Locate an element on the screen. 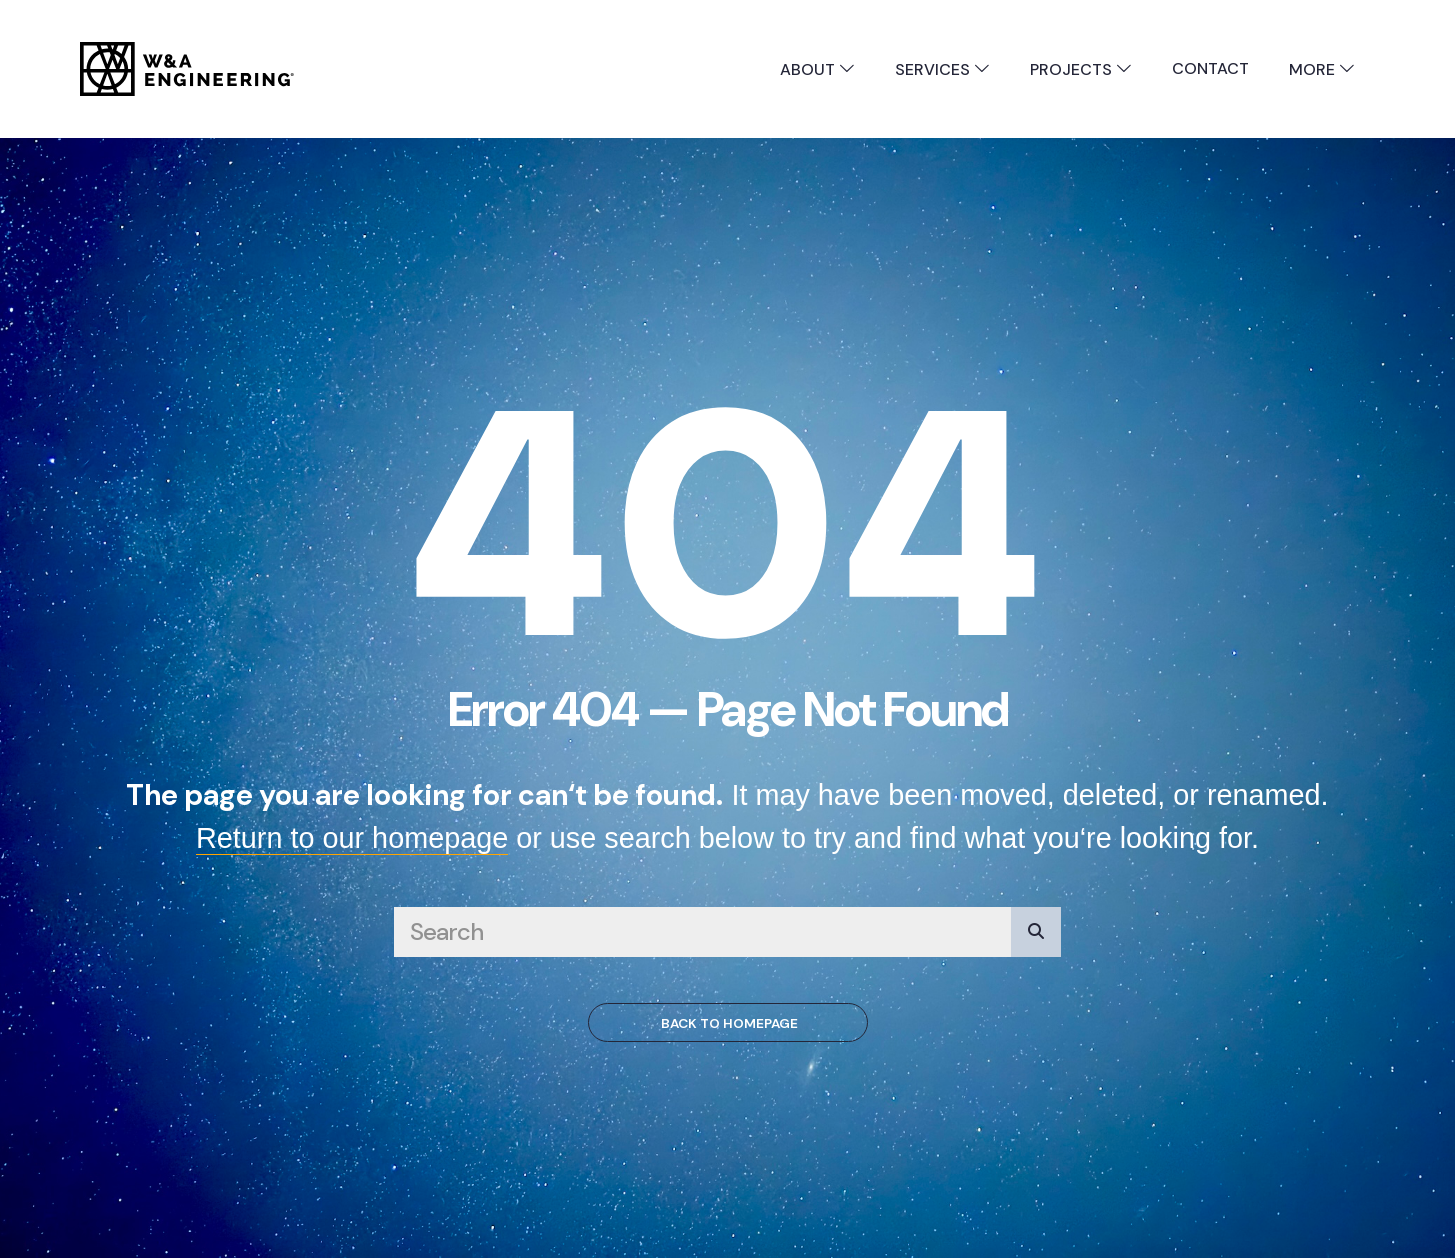 The height and width of the screenshot is (1258, 1455). Contact is located at coordinates (1210, 68).